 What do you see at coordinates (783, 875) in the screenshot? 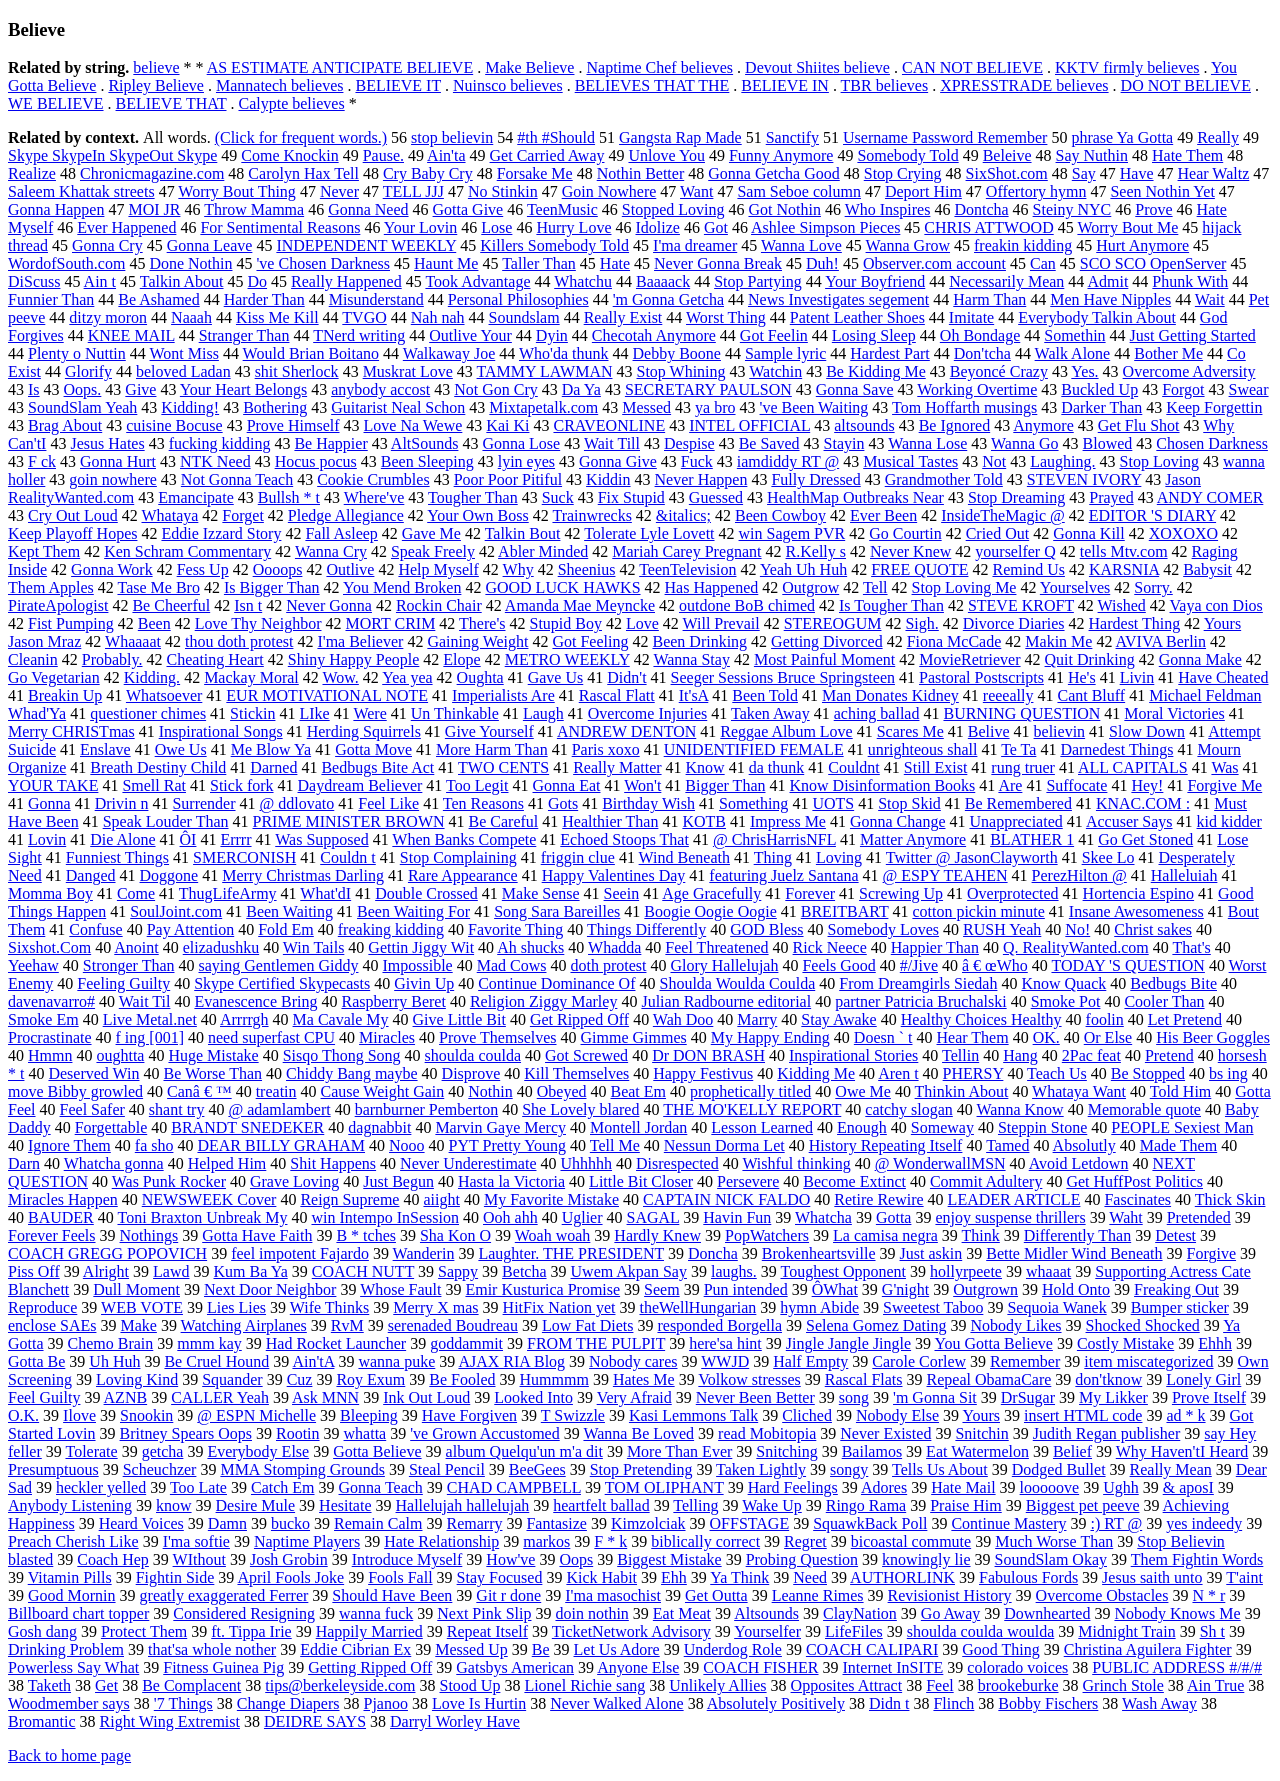
I see `featuring Juelz Santana` at bounding box center [783, 875].